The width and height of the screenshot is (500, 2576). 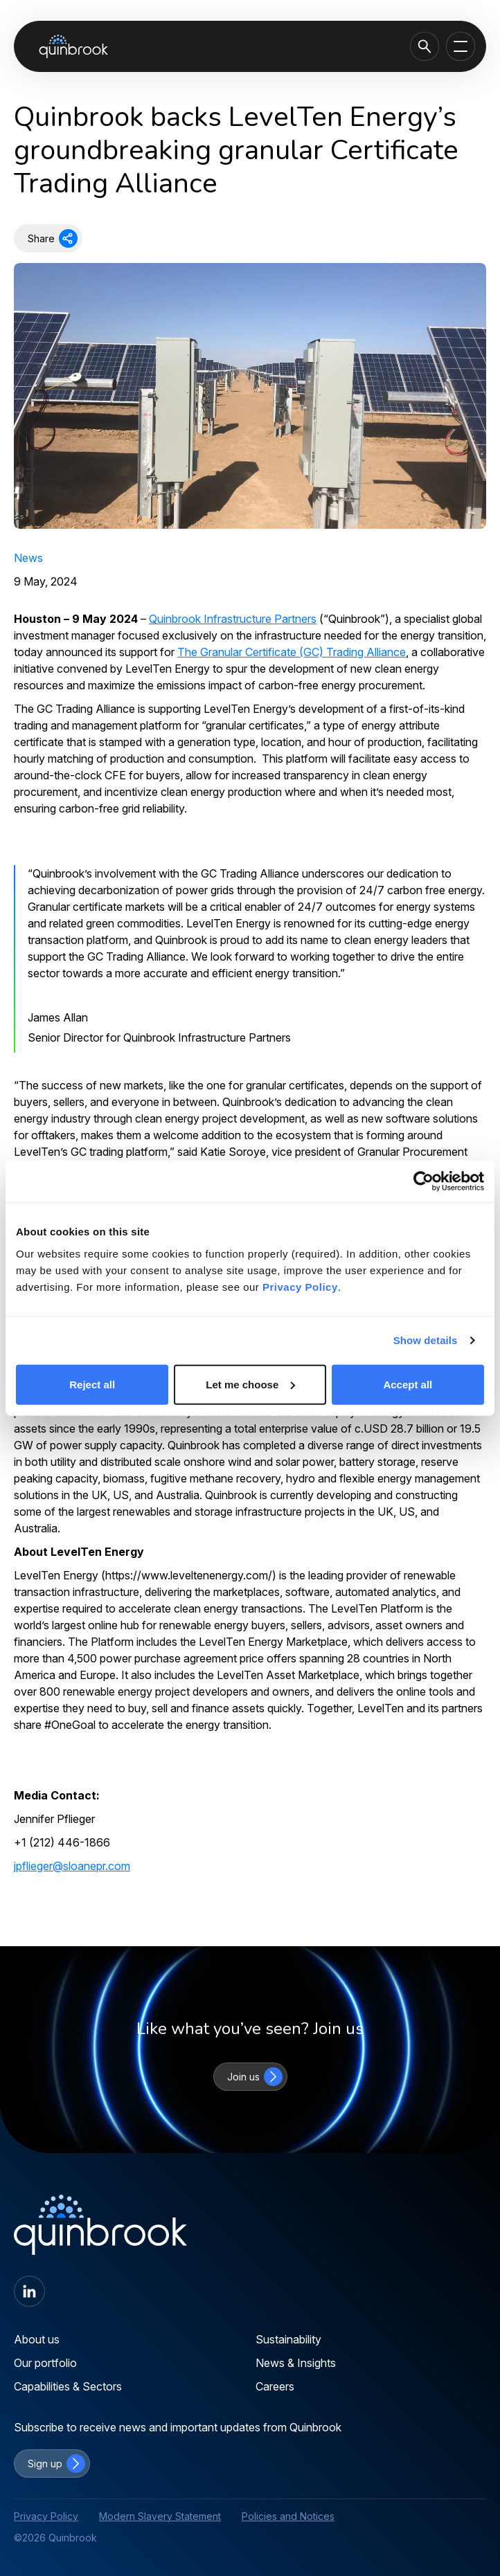 What do you see at coordinates (250, 1384) in the screenshot?
I see `Let me choose` at bounding box center [250, 1384].